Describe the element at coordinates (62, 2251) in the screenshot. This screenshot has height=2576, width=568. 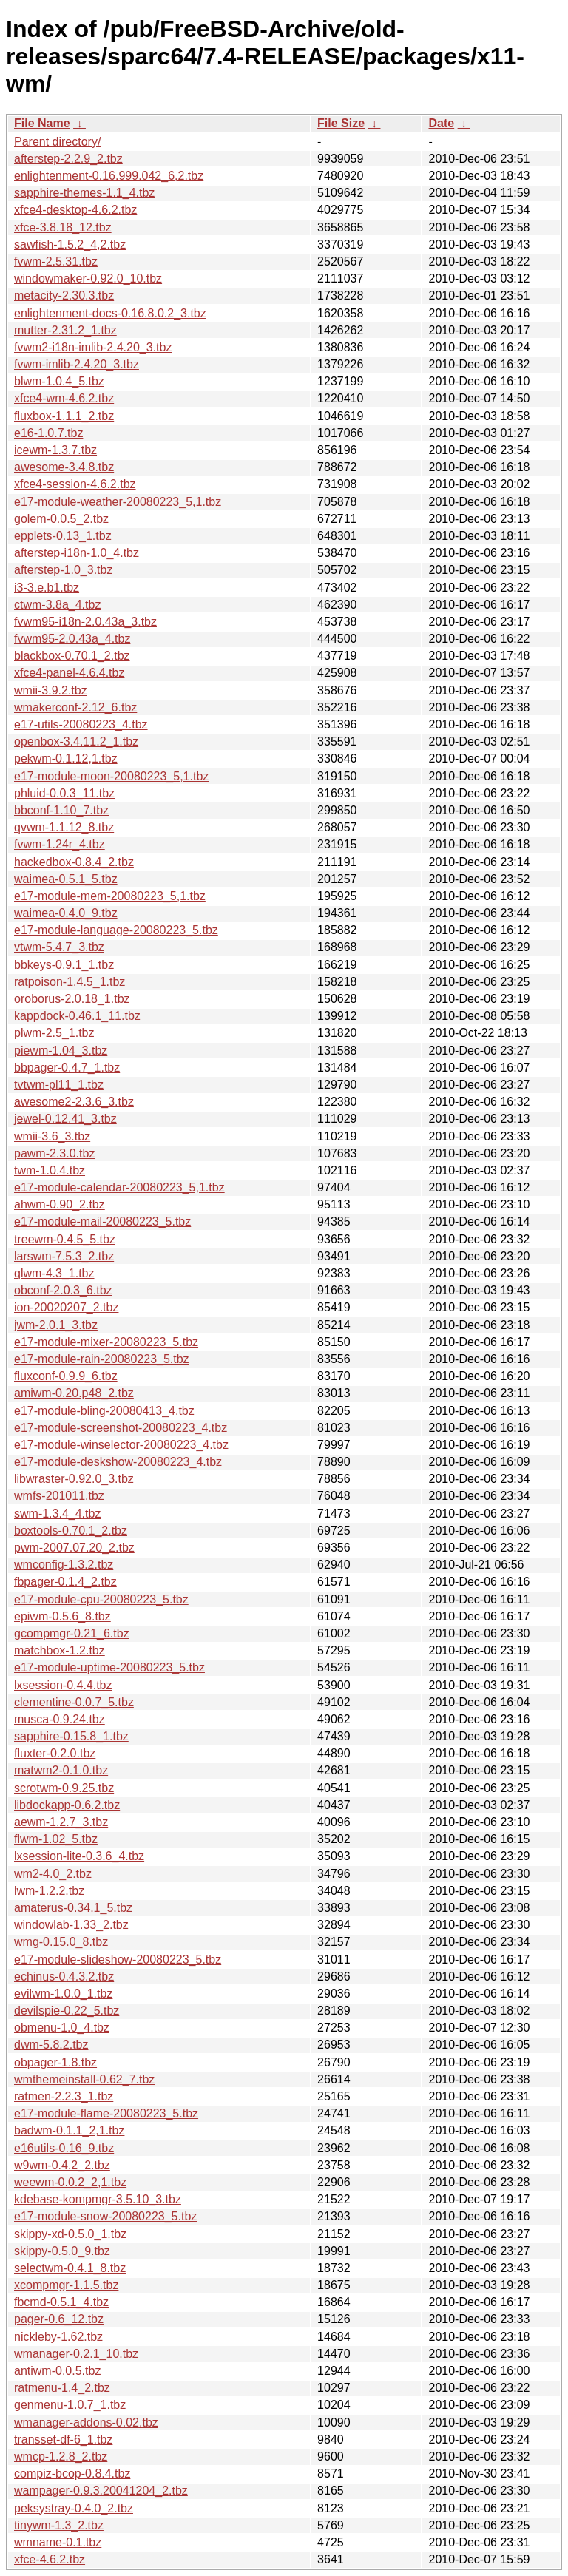
I see `skippy-0.5.0_9.tbz` at that location.